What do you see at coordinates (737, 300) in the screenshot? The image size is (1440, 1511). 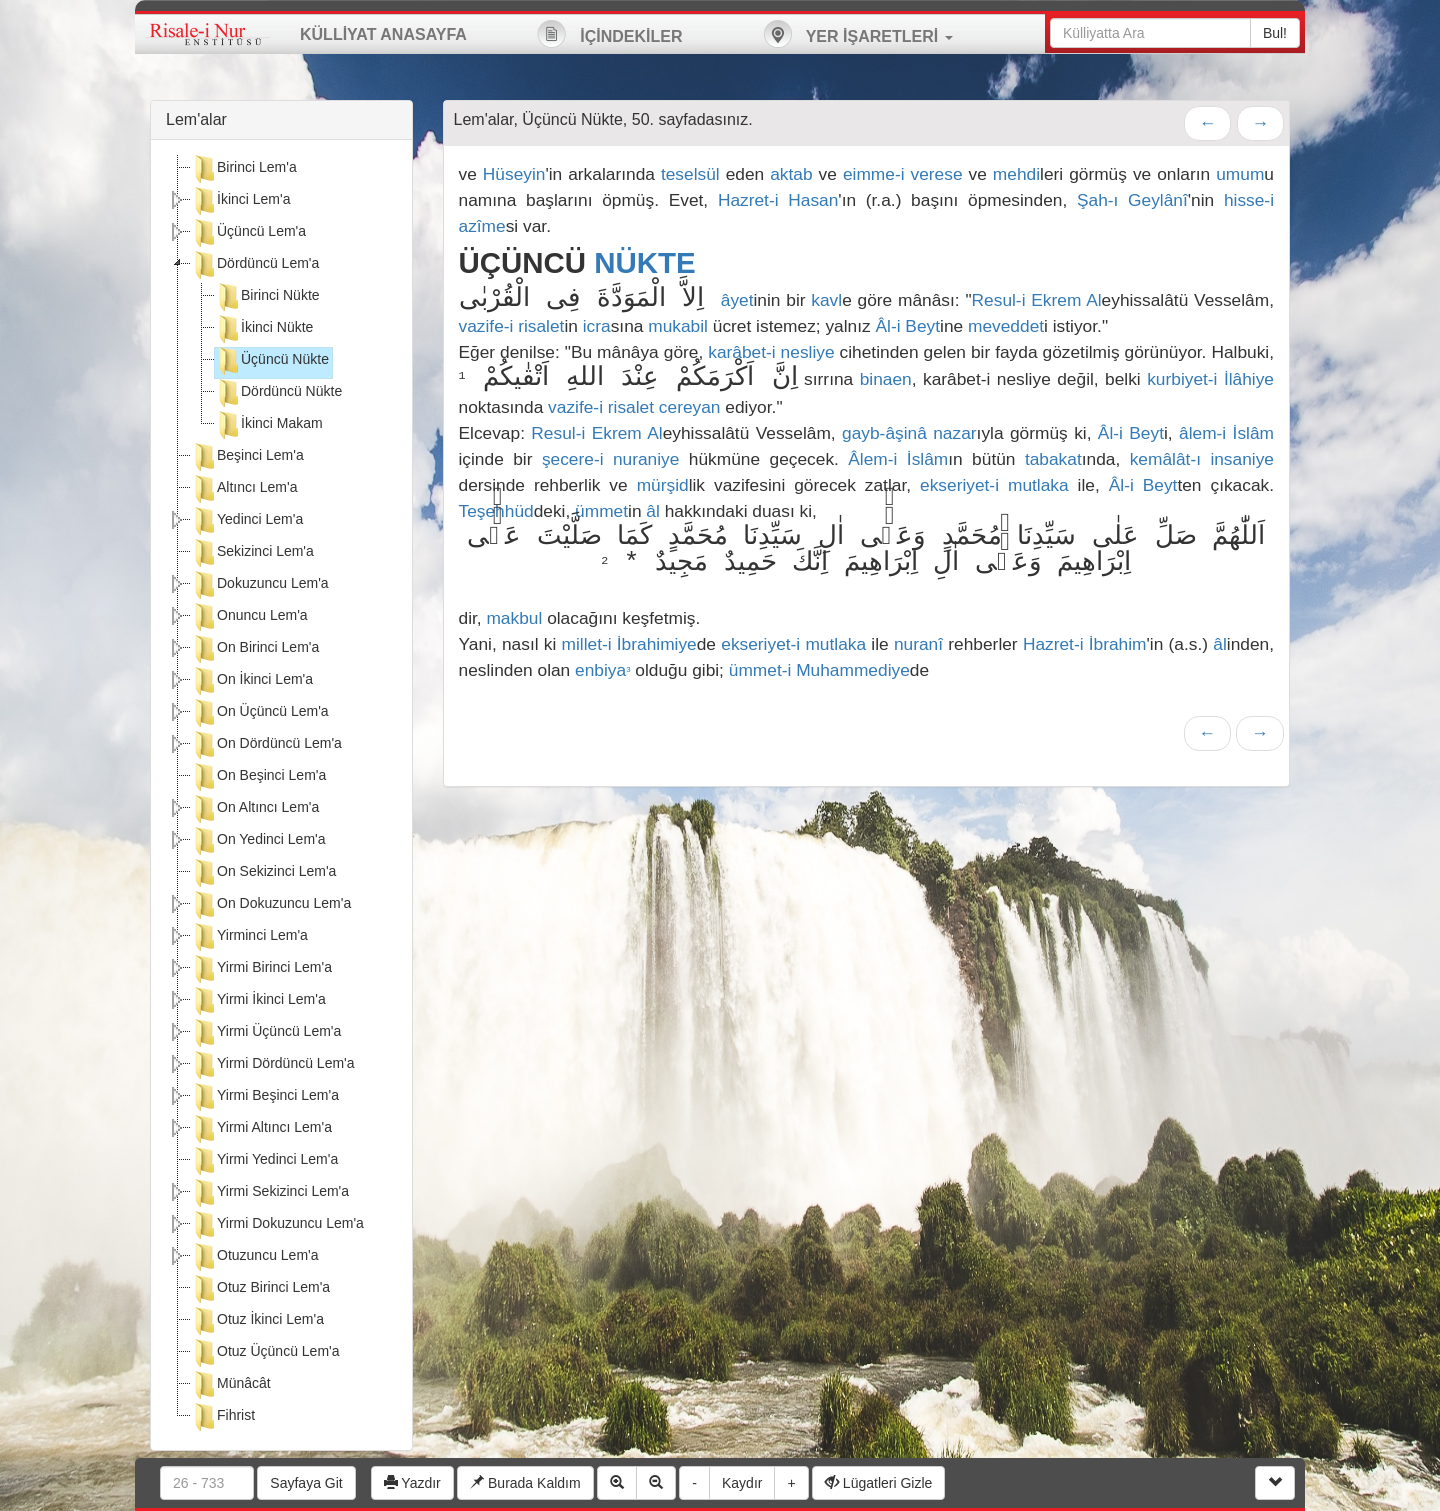 I see `âyet` at bounding box center [737, 300].